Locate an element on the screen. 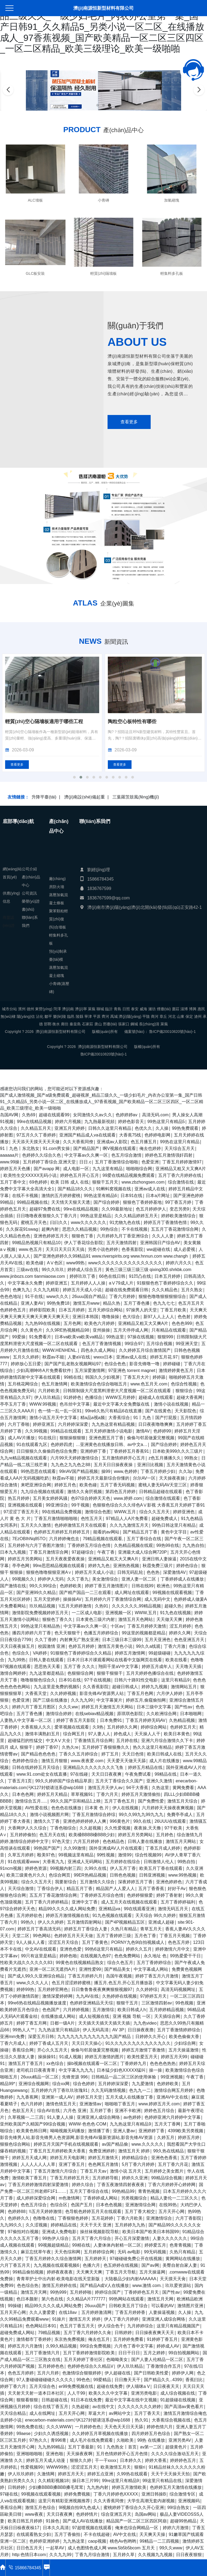 This screenshot has height=2576, width=207. 99精品在线观看 is located at coordinates (66, 1431).